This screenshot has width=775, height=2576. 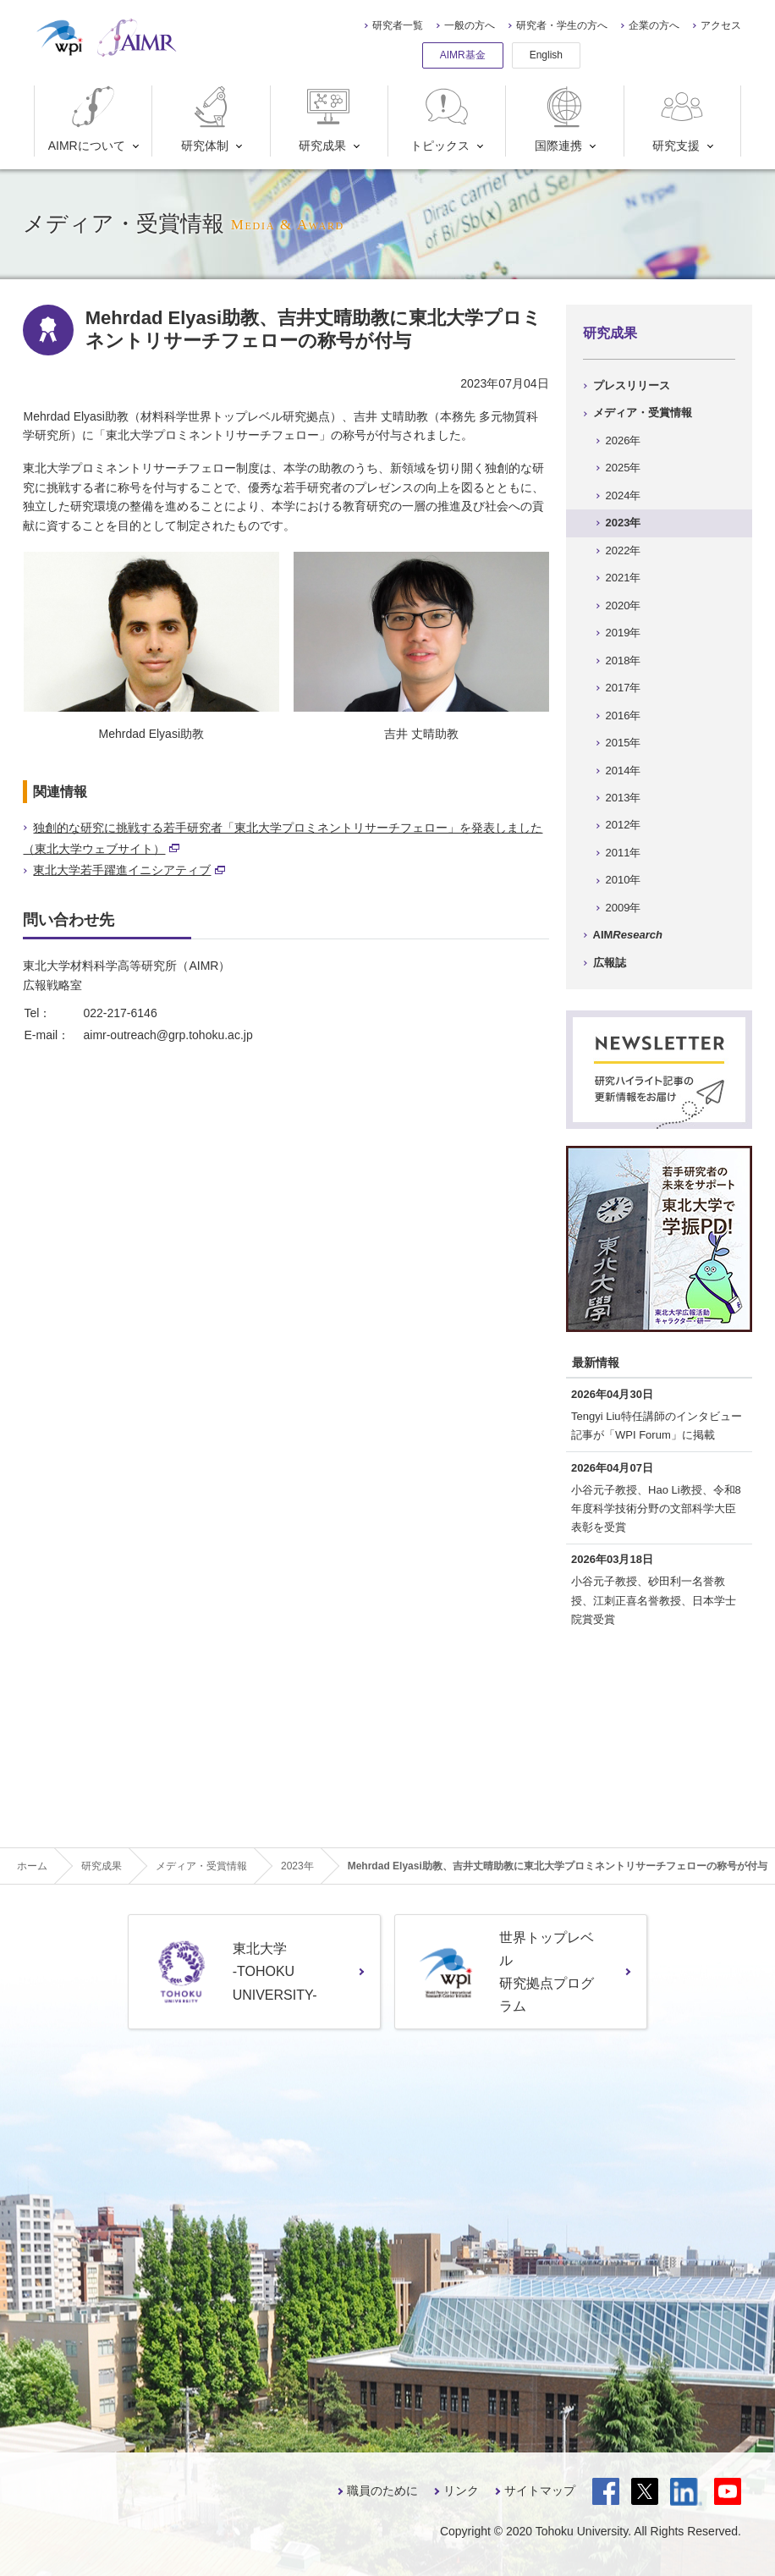 I want to click on トピックス, so click(x=440, y=118).